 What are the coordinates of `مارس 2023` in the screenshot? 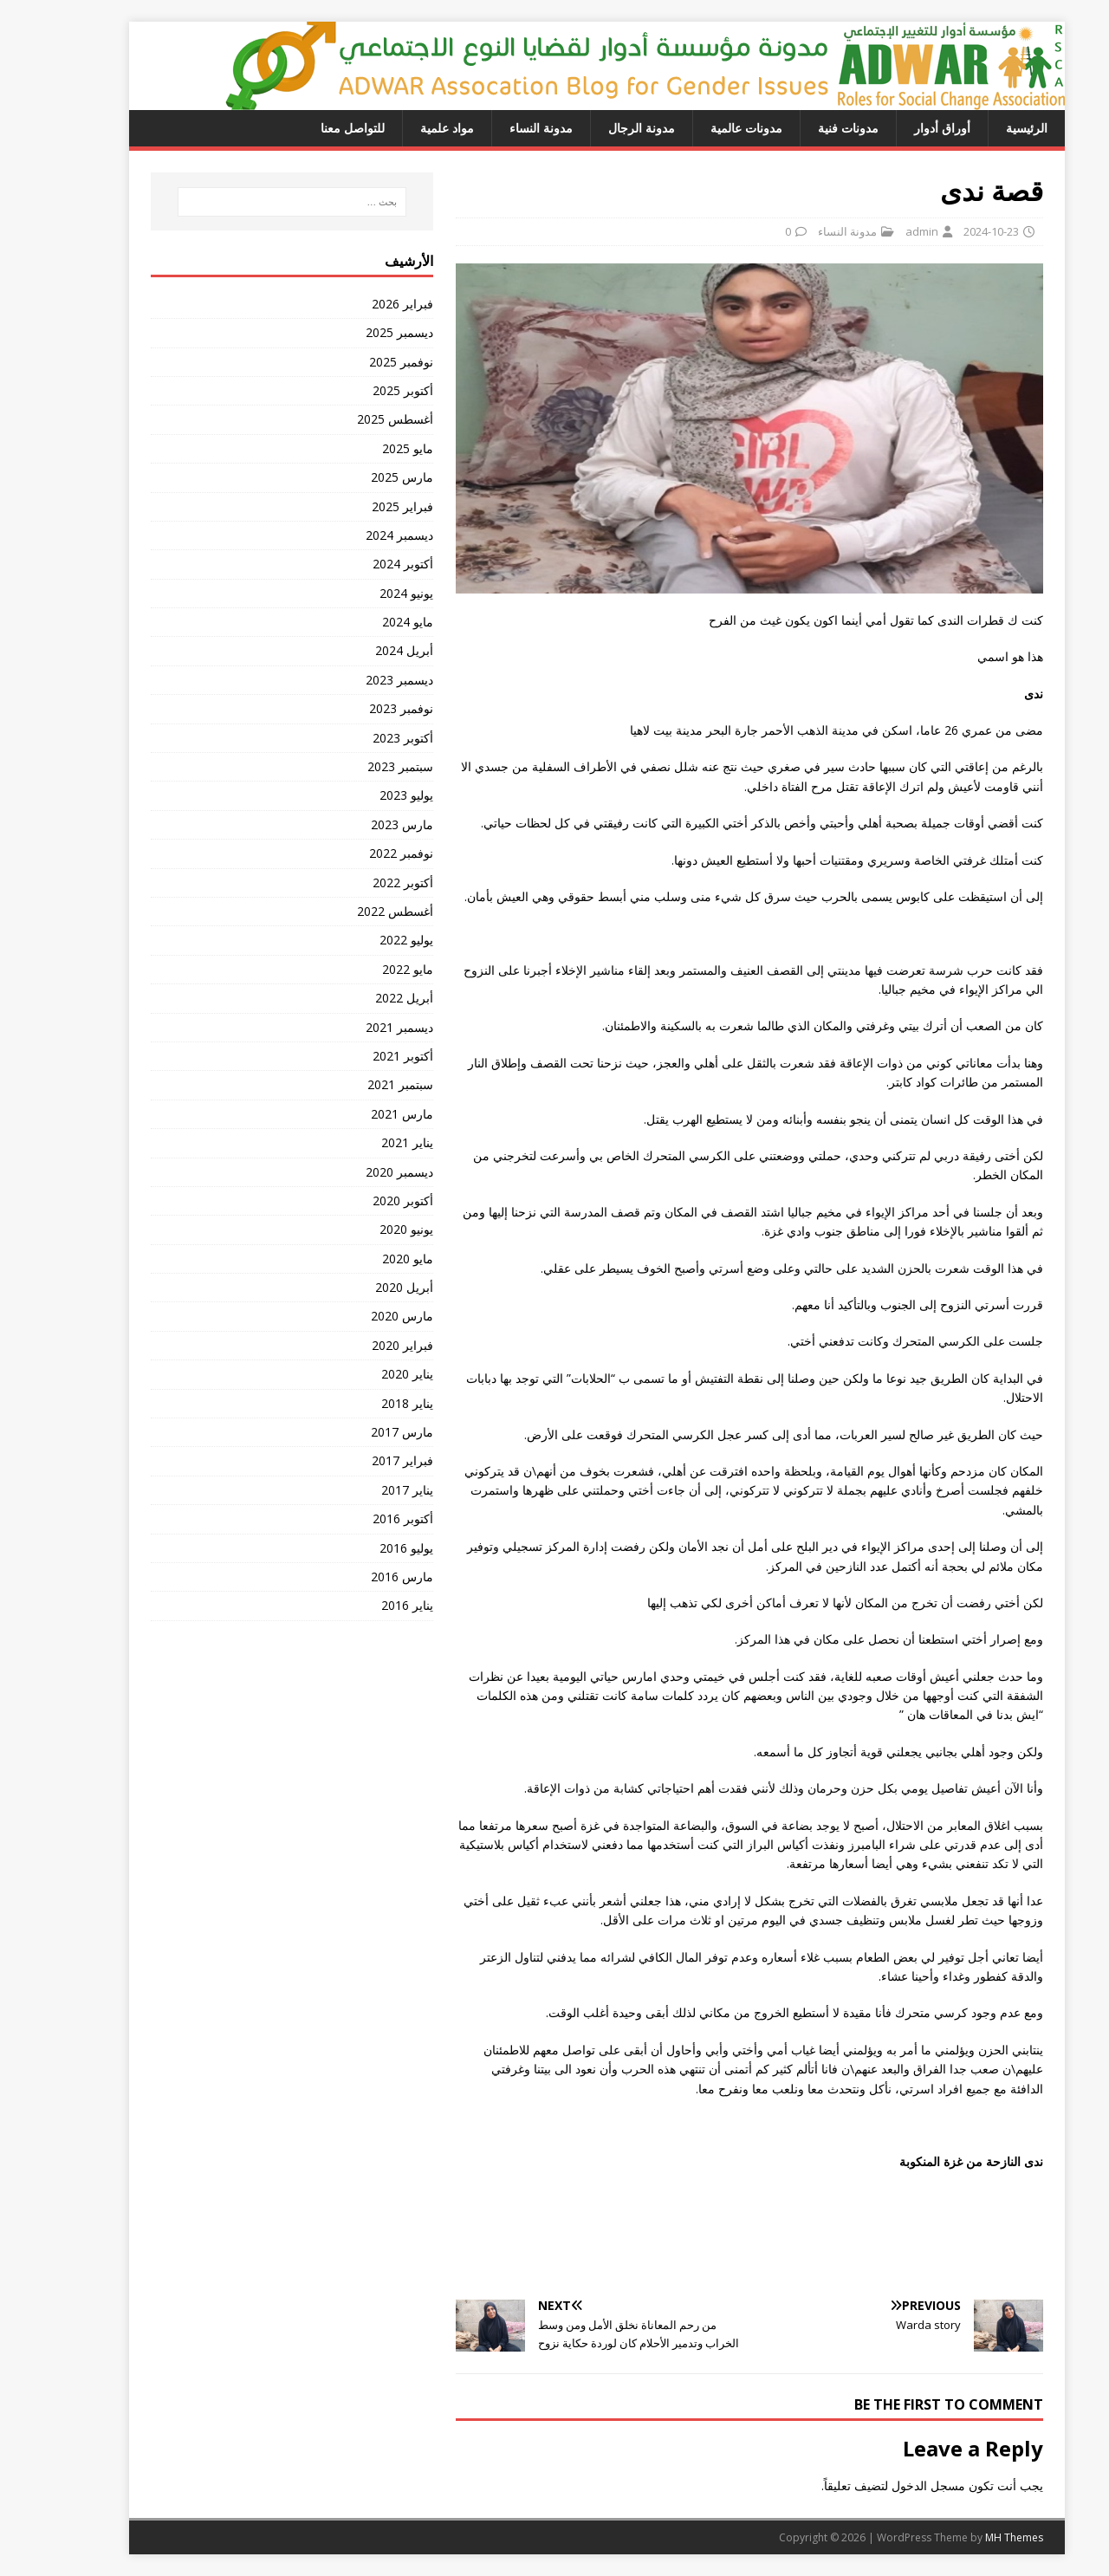 It's located at (359, 824).